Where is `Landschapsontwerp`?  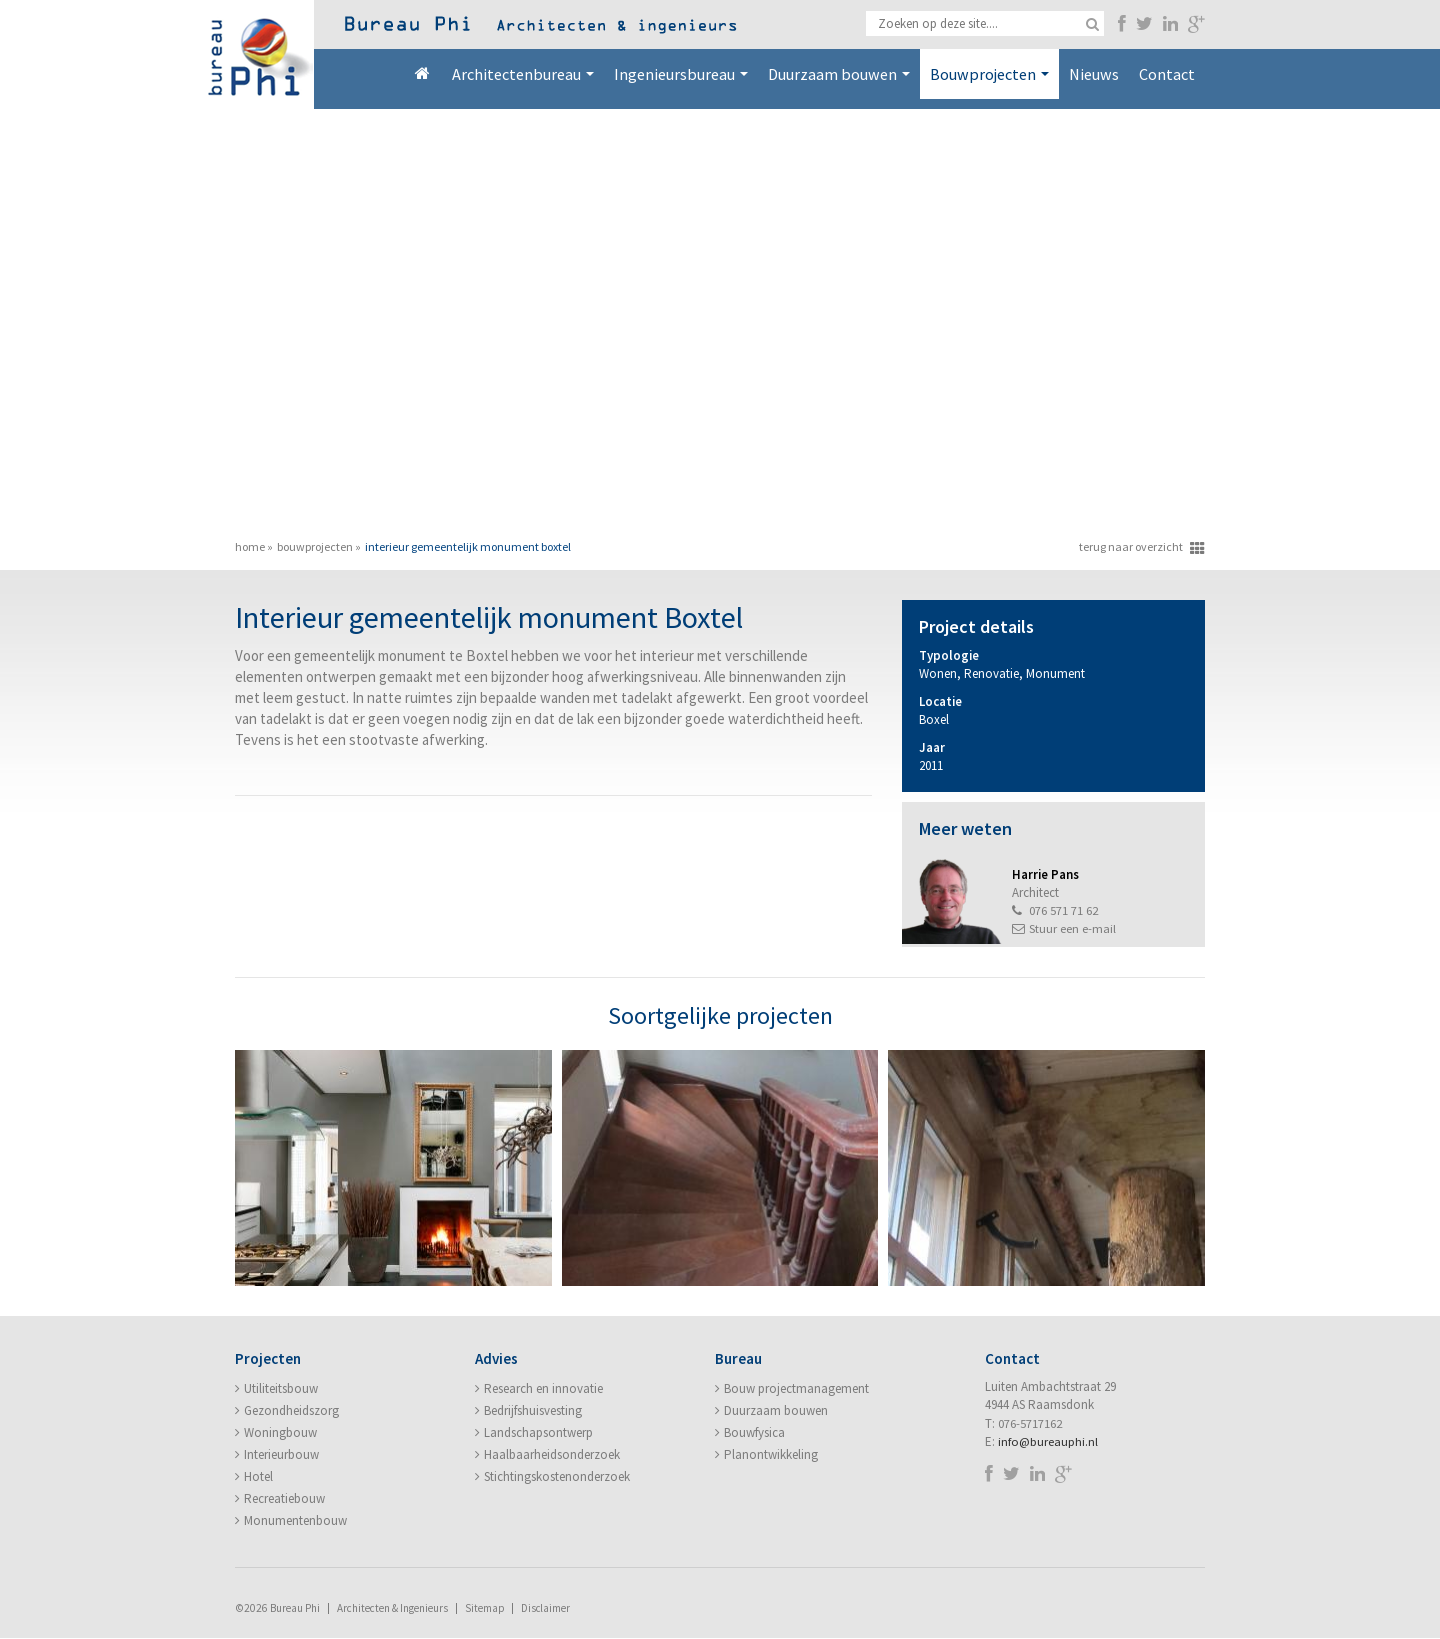
Landschapsontwerp is located at coordinates (538, 1433).